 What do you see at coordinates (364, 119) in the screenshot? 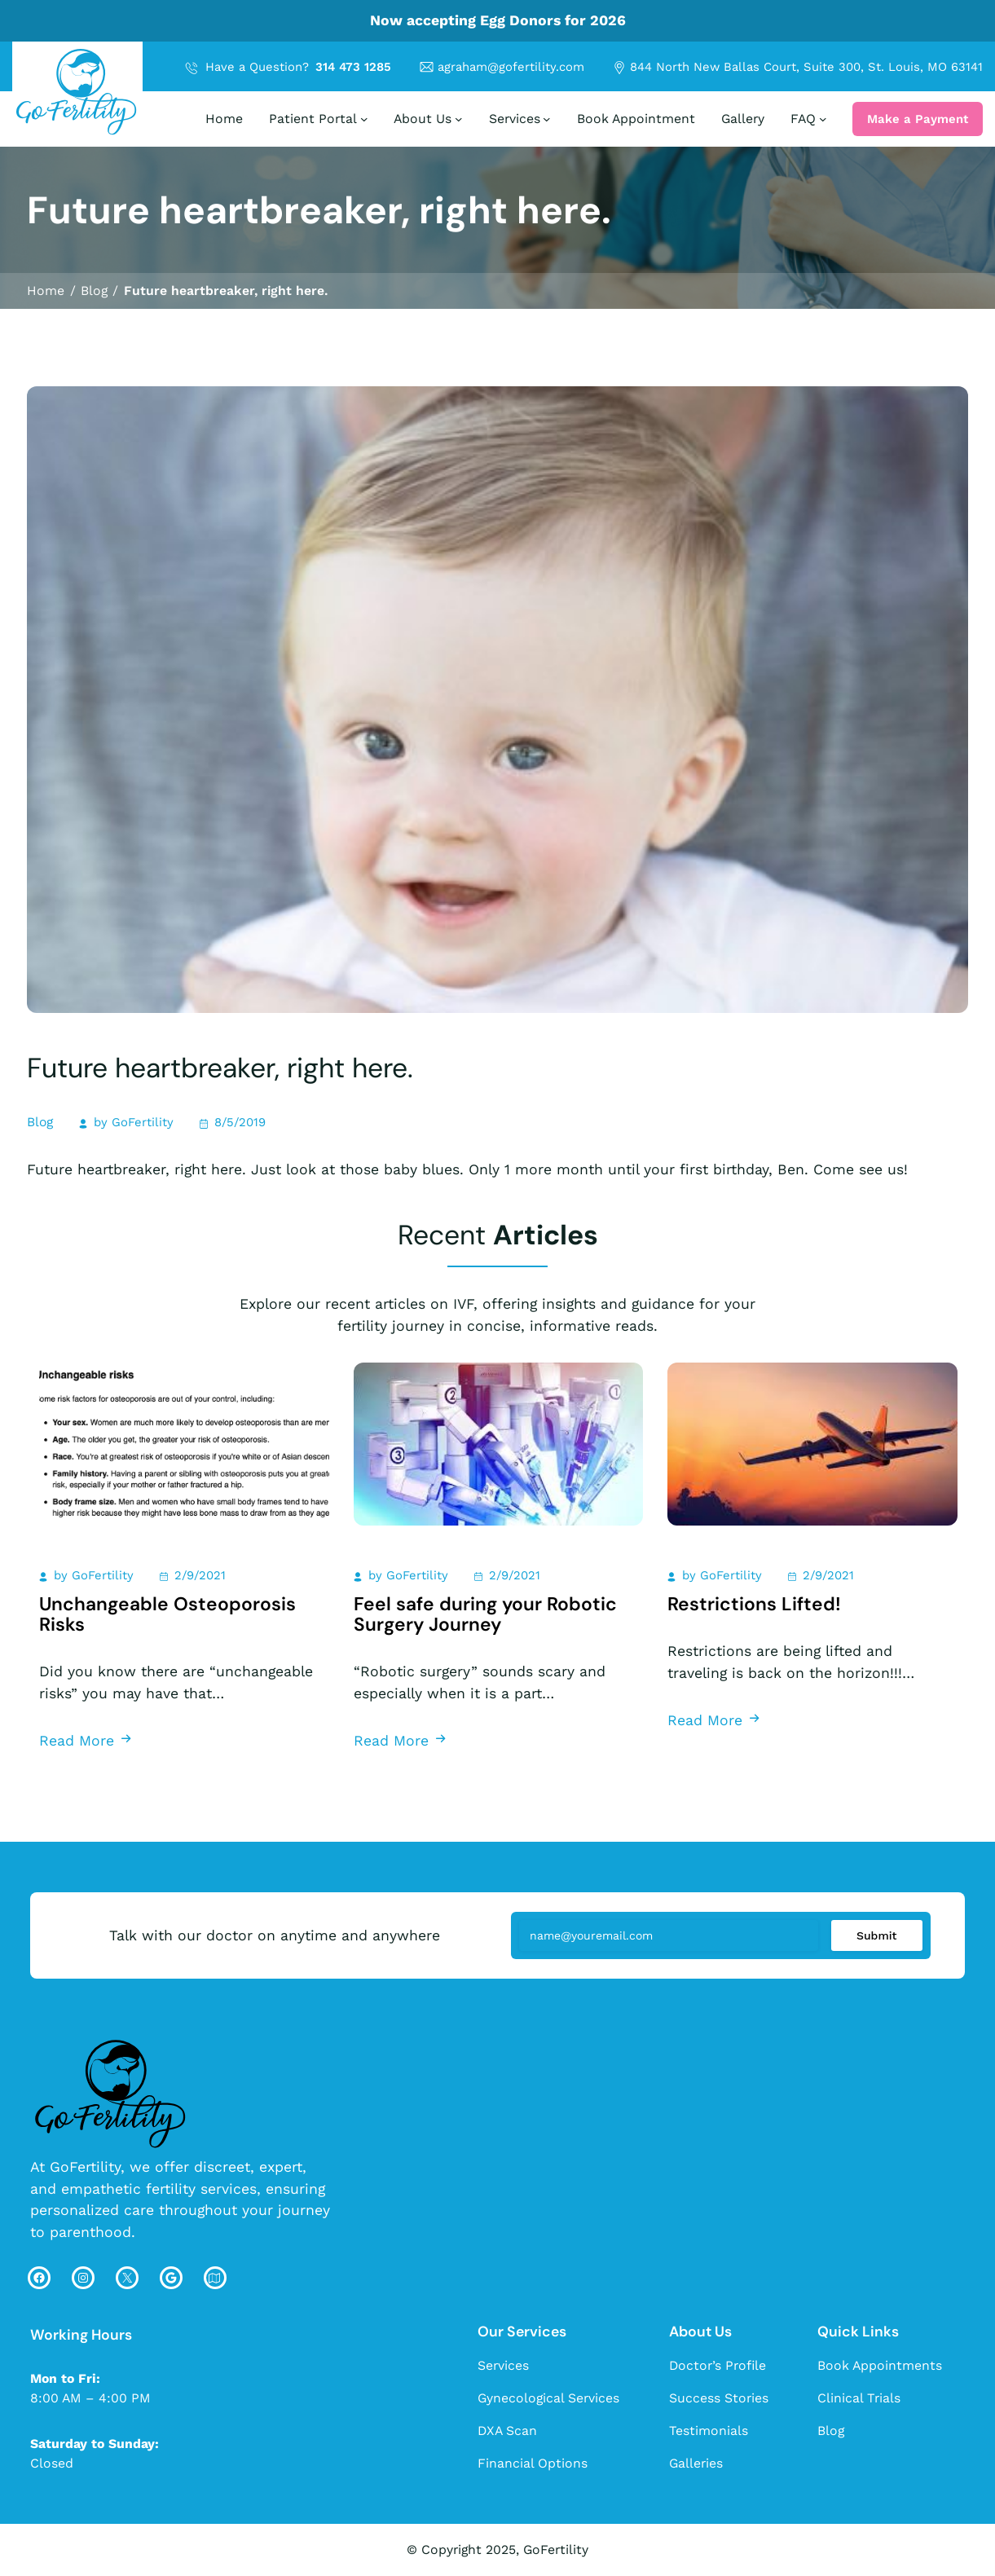
I see `[Patient Portal submenu]` at bounding box center [364, 119].